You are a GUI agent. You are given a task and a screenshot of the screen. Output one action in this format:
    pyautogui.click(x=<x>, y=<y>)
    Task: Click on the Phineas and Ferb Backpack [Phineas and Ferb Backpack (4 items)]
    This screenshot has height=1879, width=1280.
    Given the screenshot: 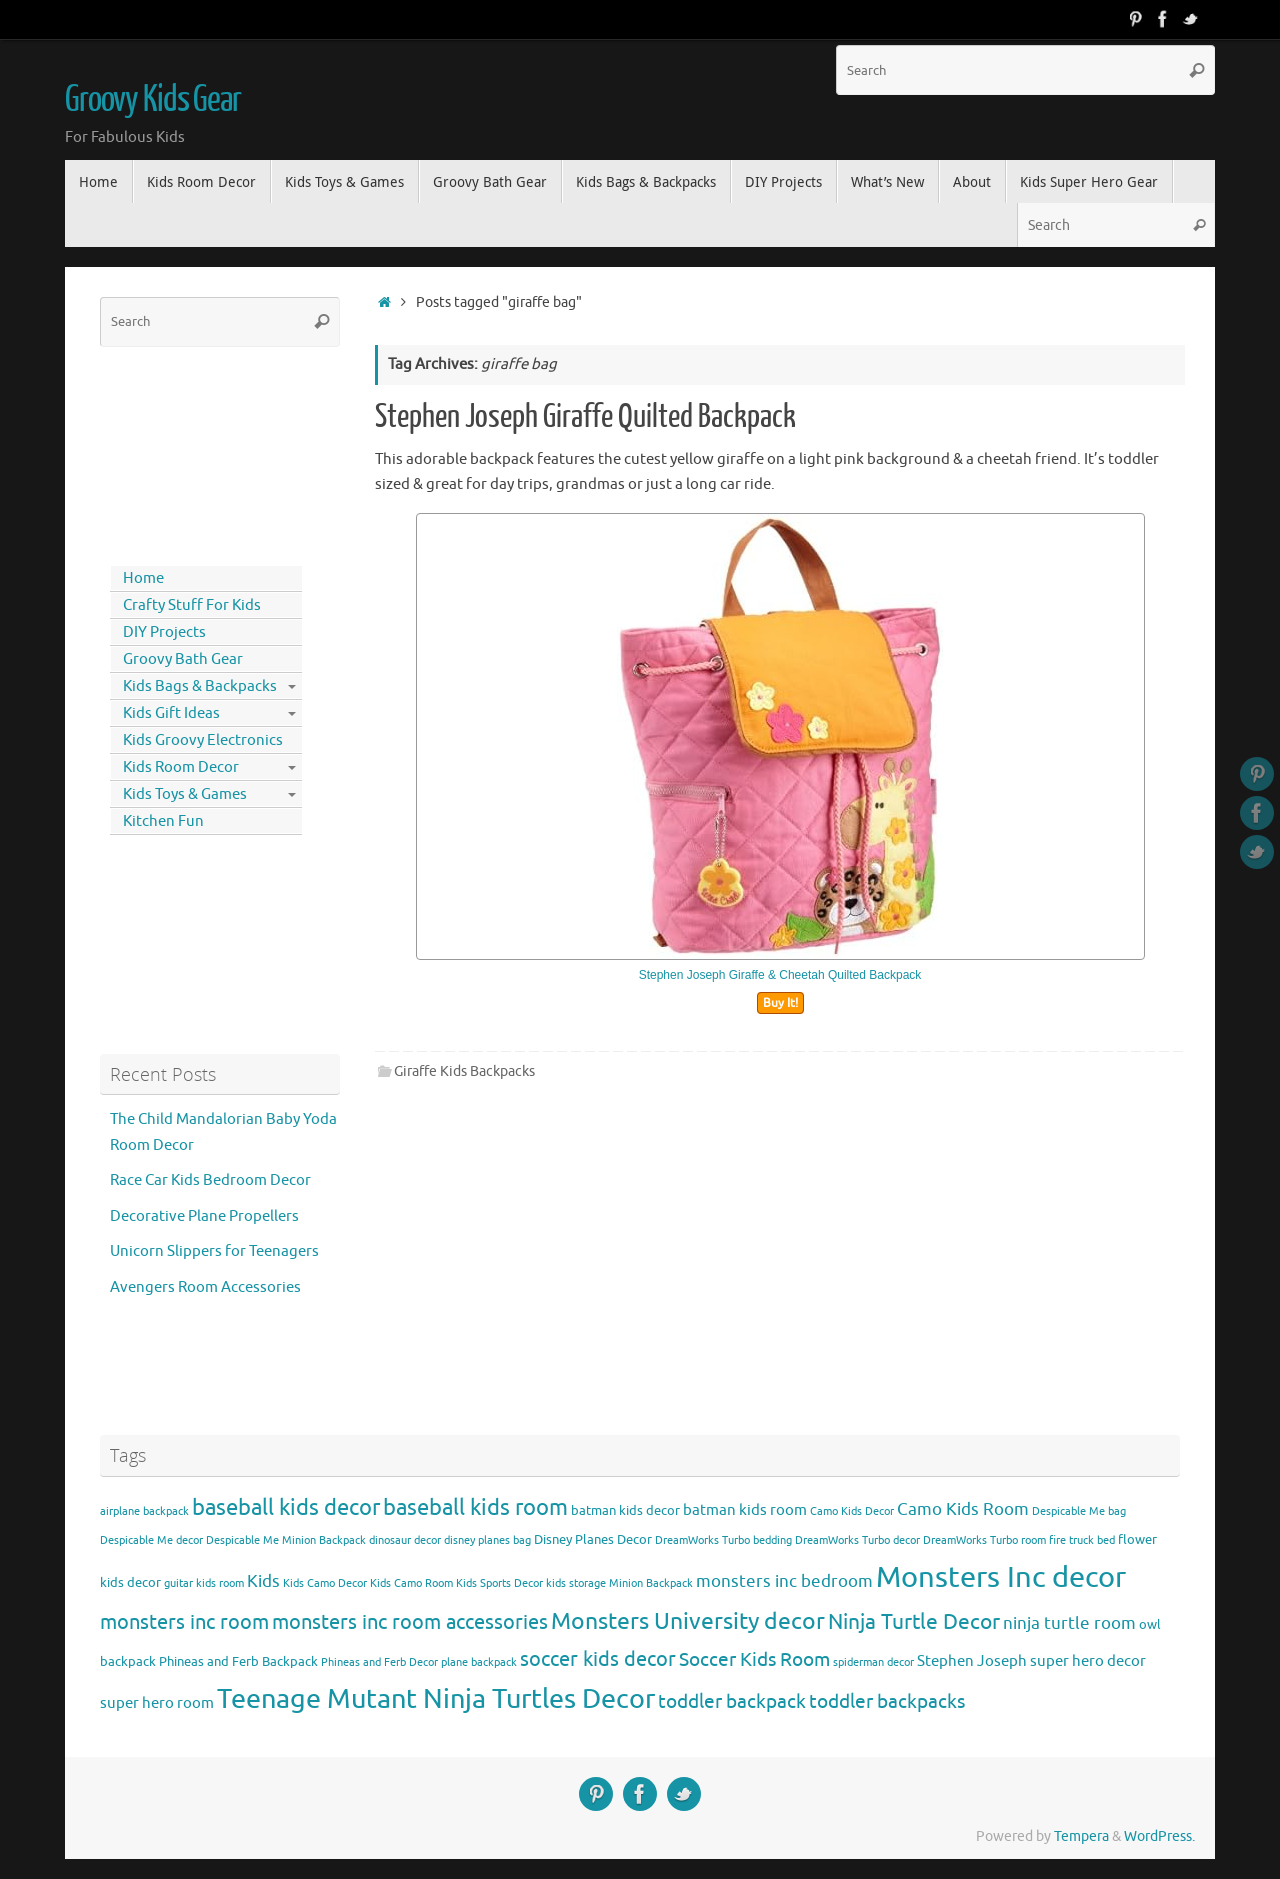 What is the action you would take?
    pyautogui.click(x=238, y=1661)
    